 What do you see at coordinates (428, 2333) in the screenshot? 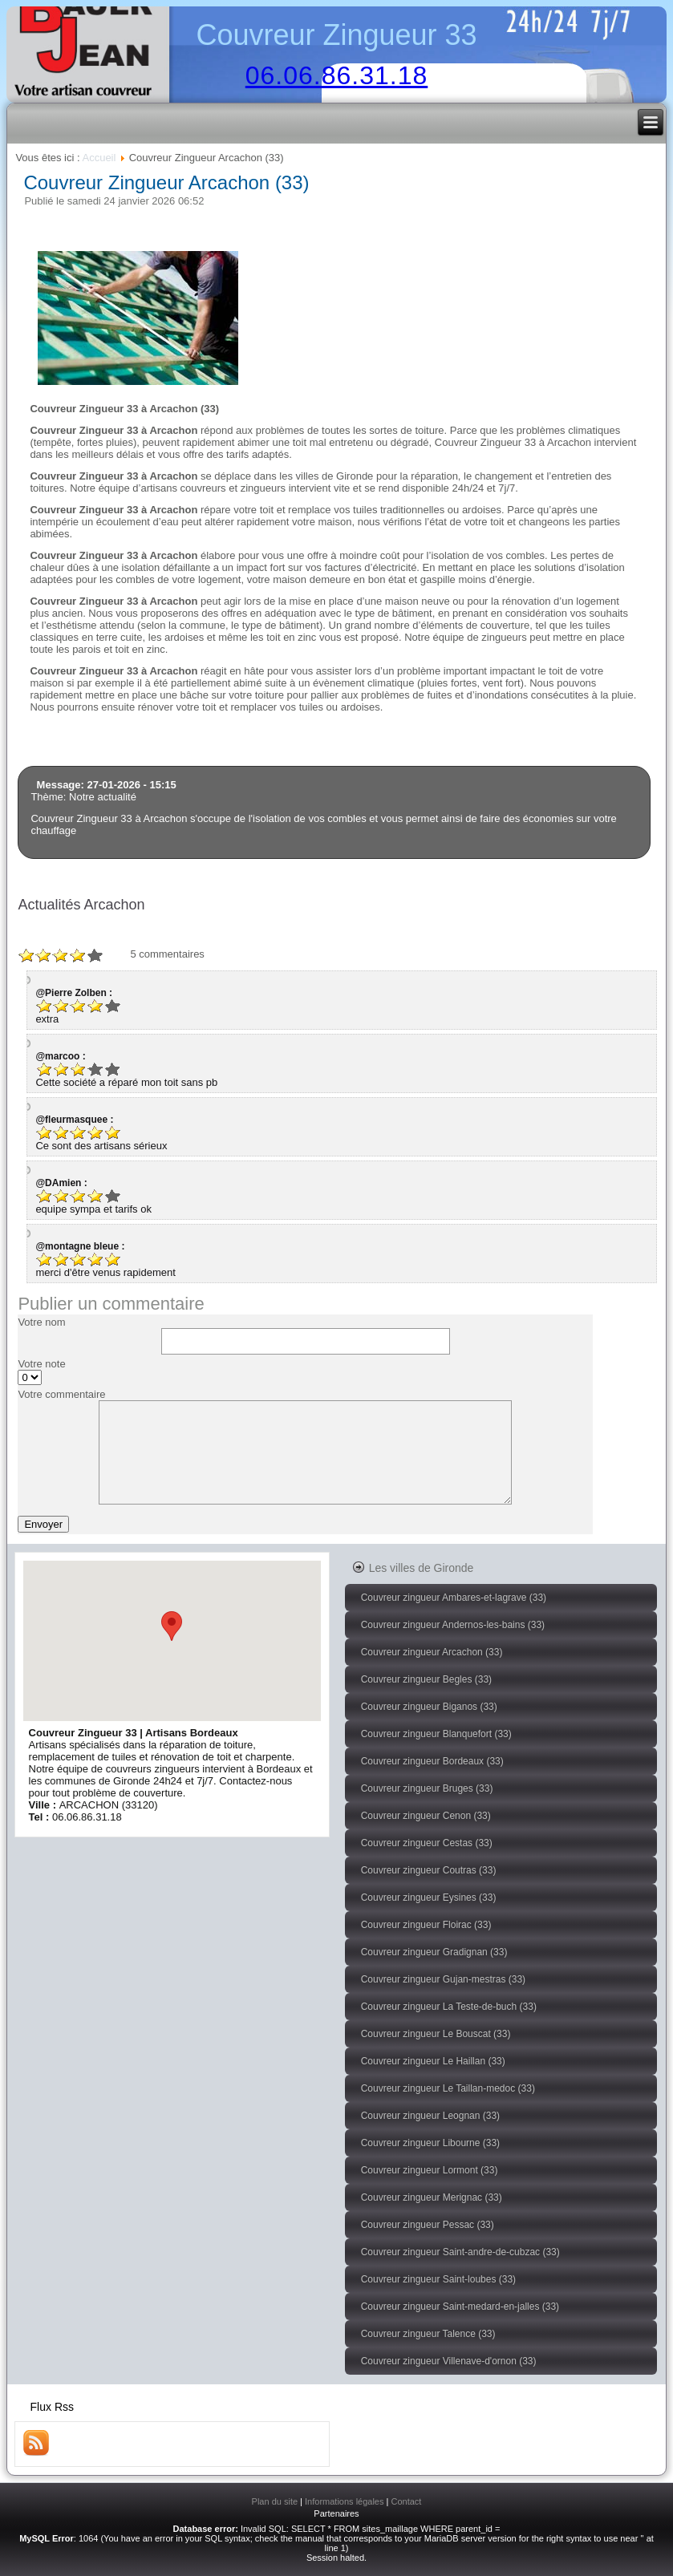
I see `Couvreur zingueur Talence (33)` at bounding box center [428, 2333].